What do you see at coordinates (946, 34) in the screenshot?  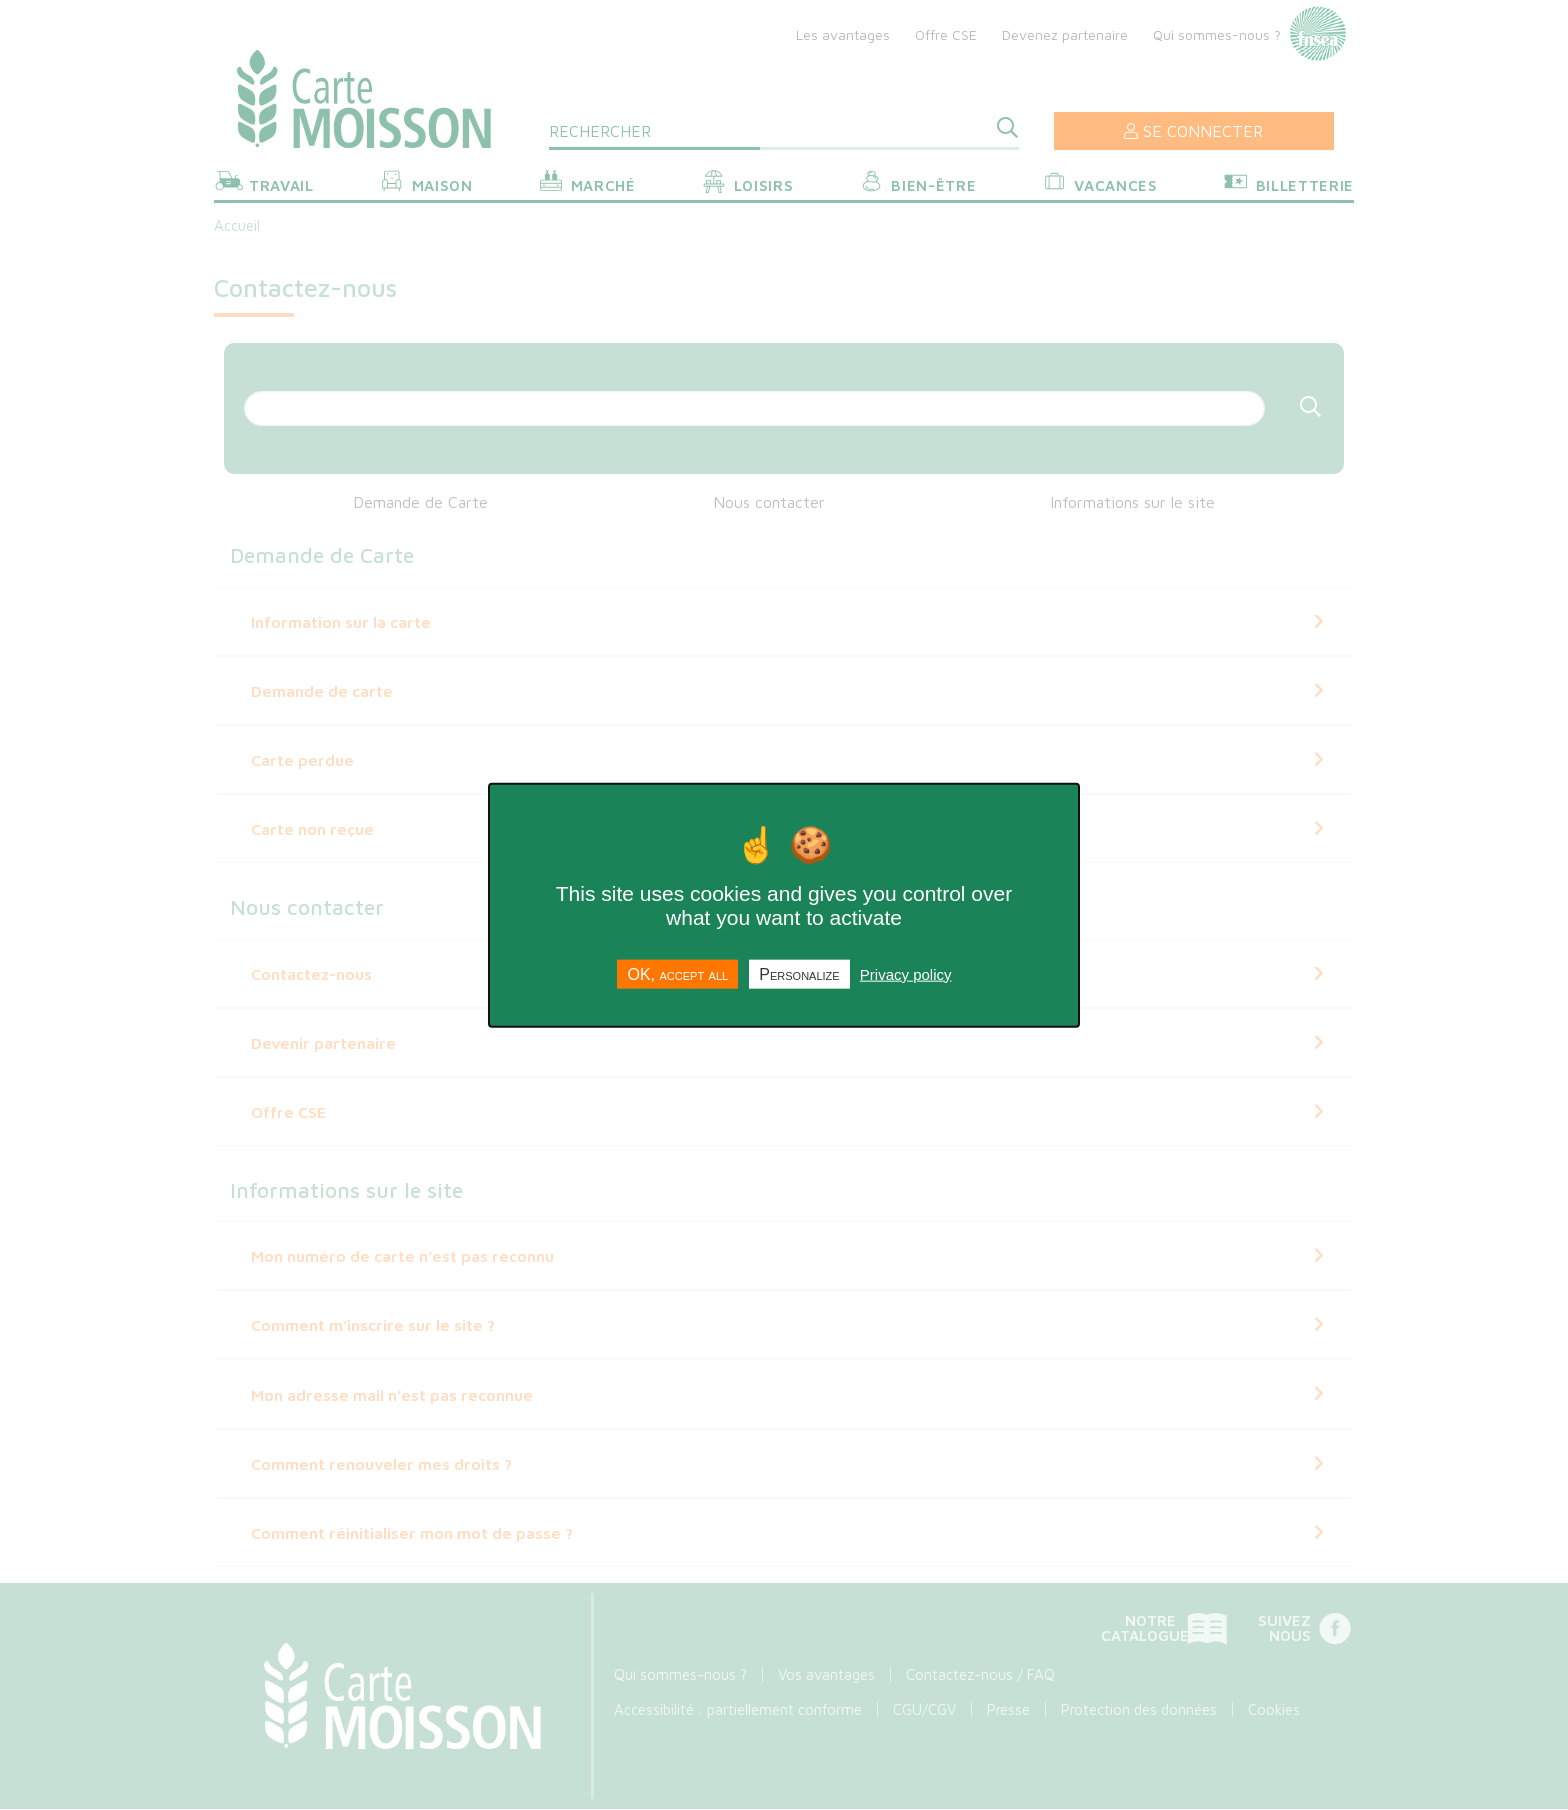 I see `Offre CSE` at bounding box center [946, 34].